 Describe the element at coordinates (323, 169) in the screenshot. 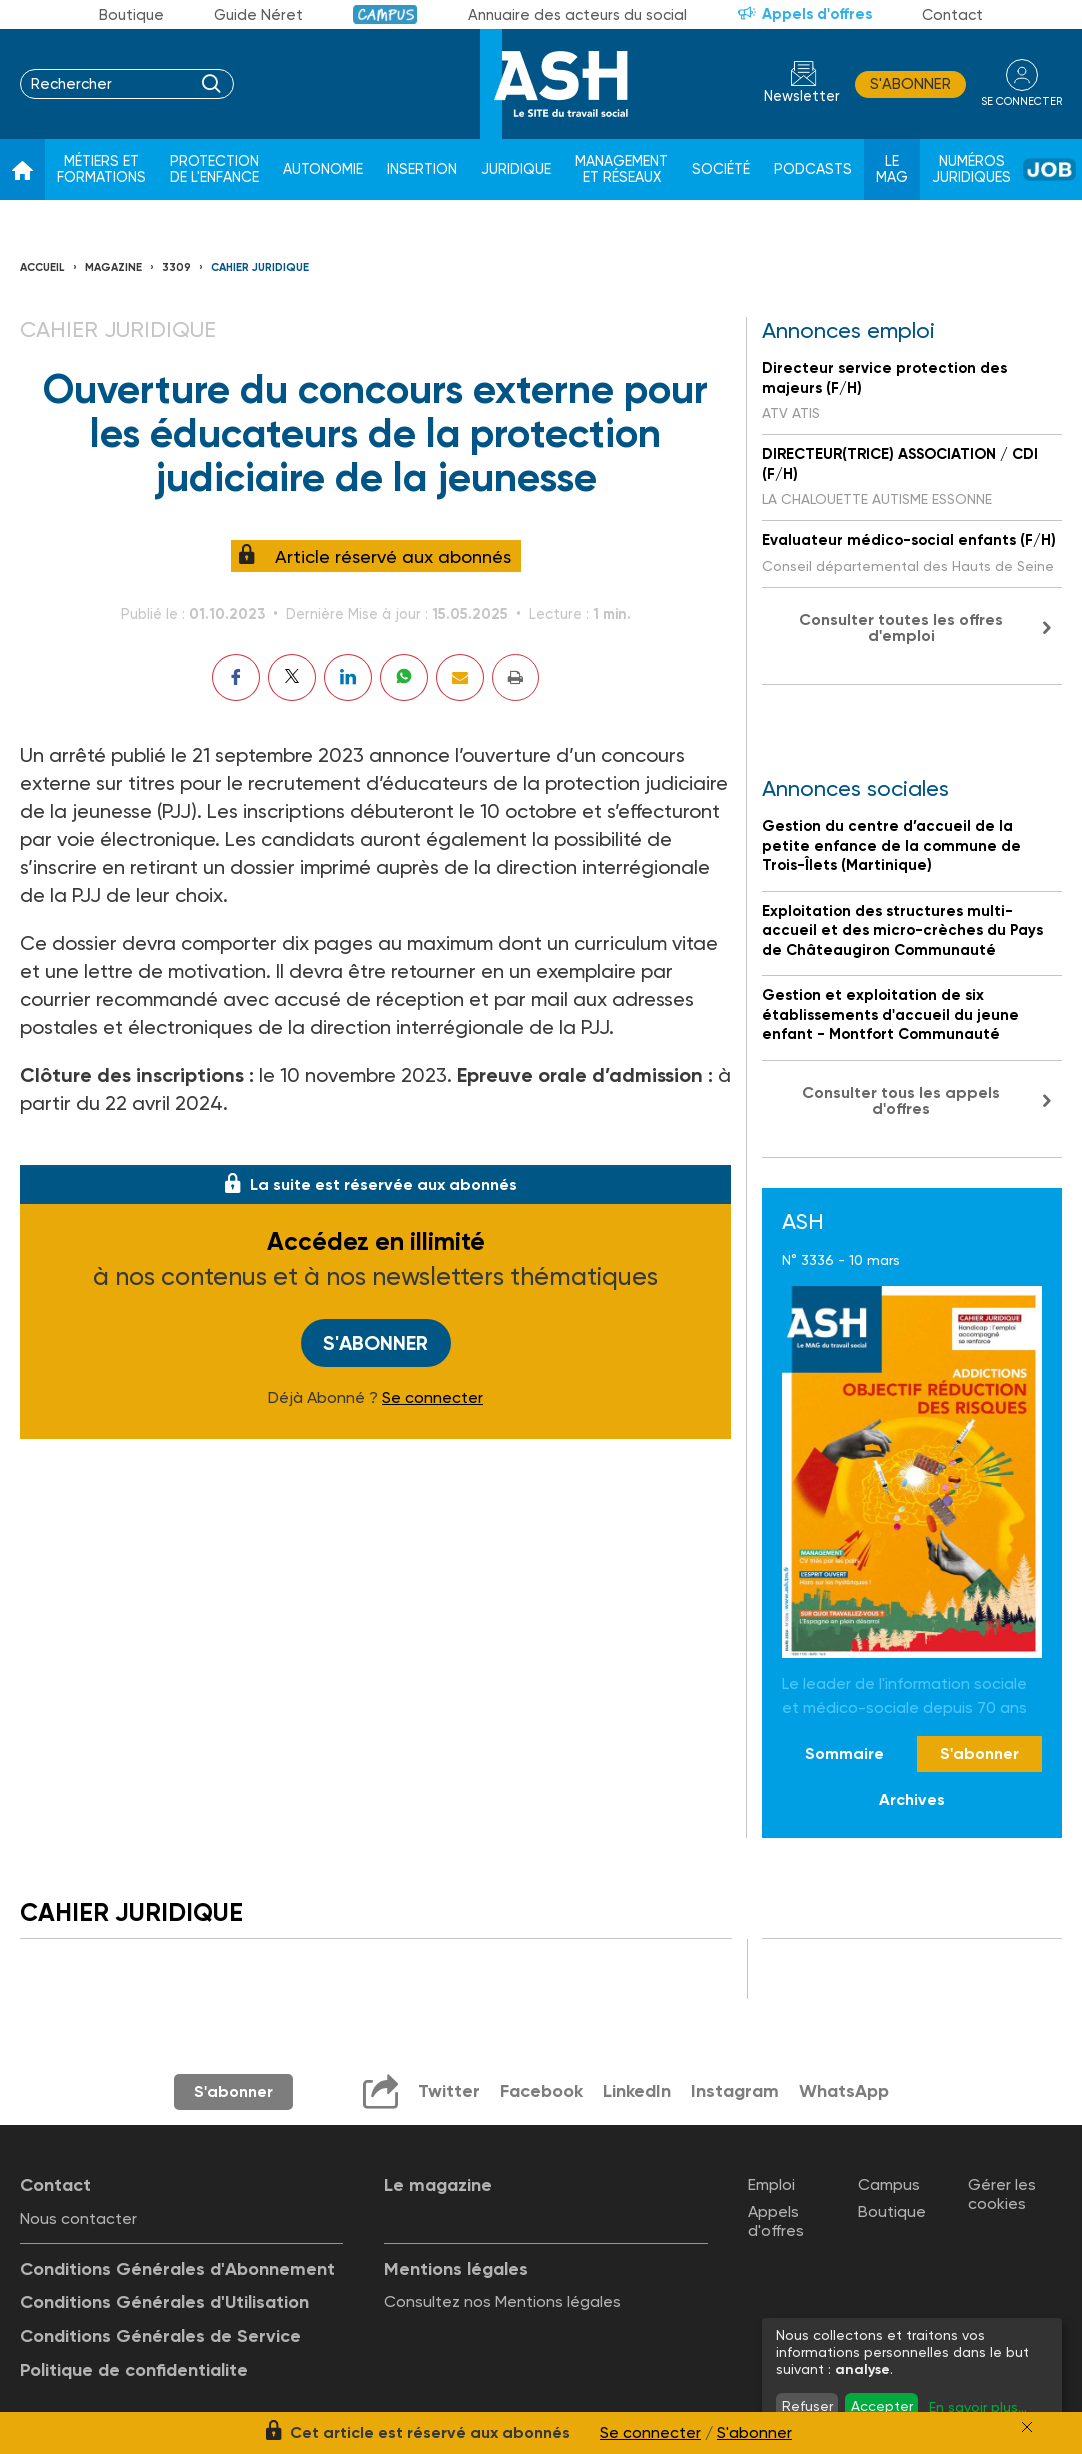

I see `Autonomie` at that location.